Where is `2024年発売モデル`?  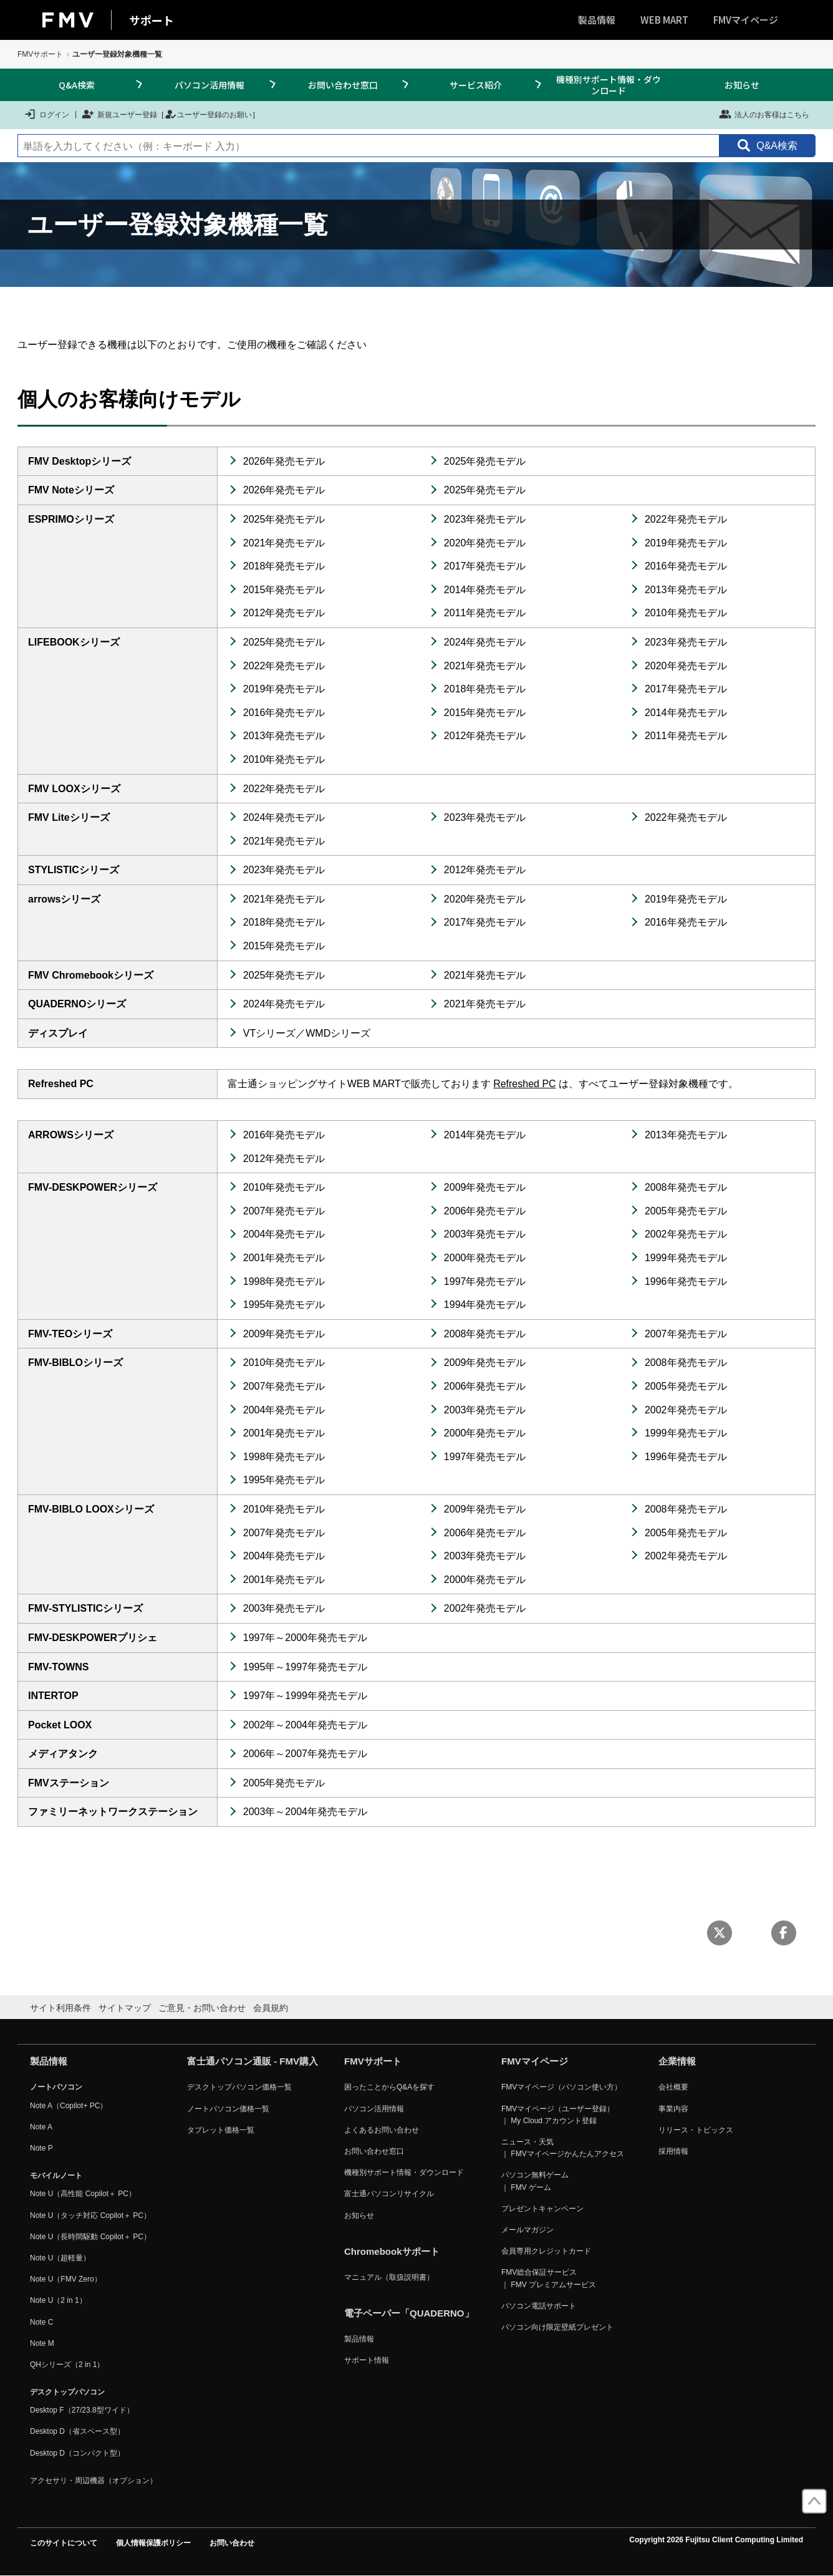
2024年発売モデル is located at coordinates (485, 642).